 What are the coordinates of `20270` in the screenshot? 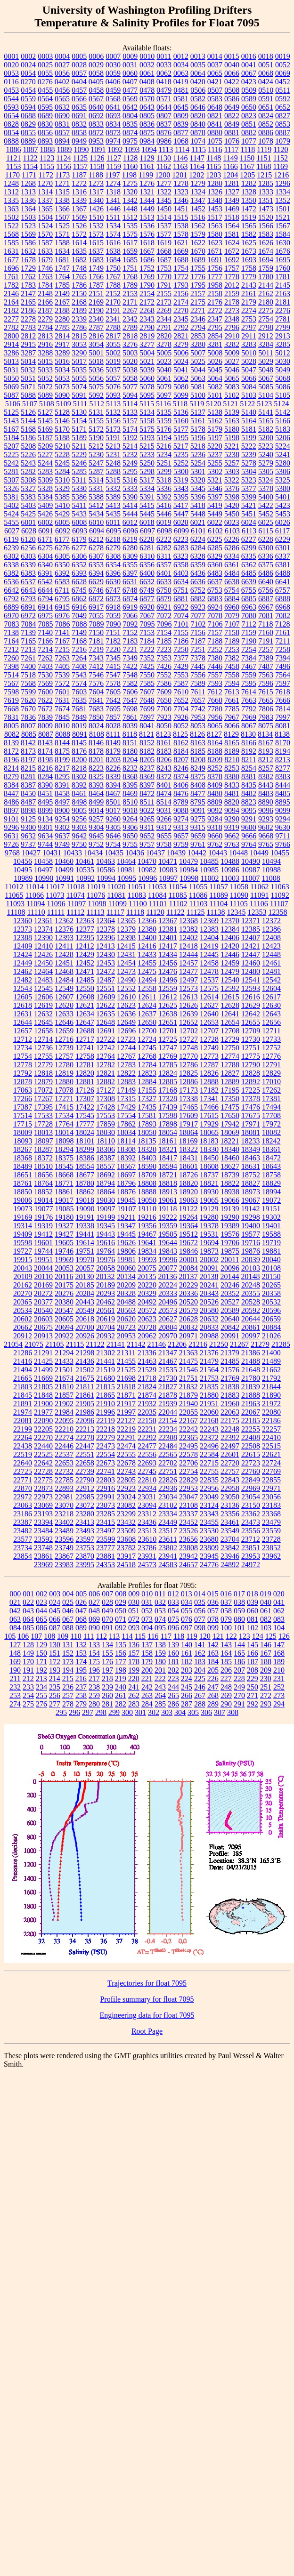 It's located at (22, 1293).